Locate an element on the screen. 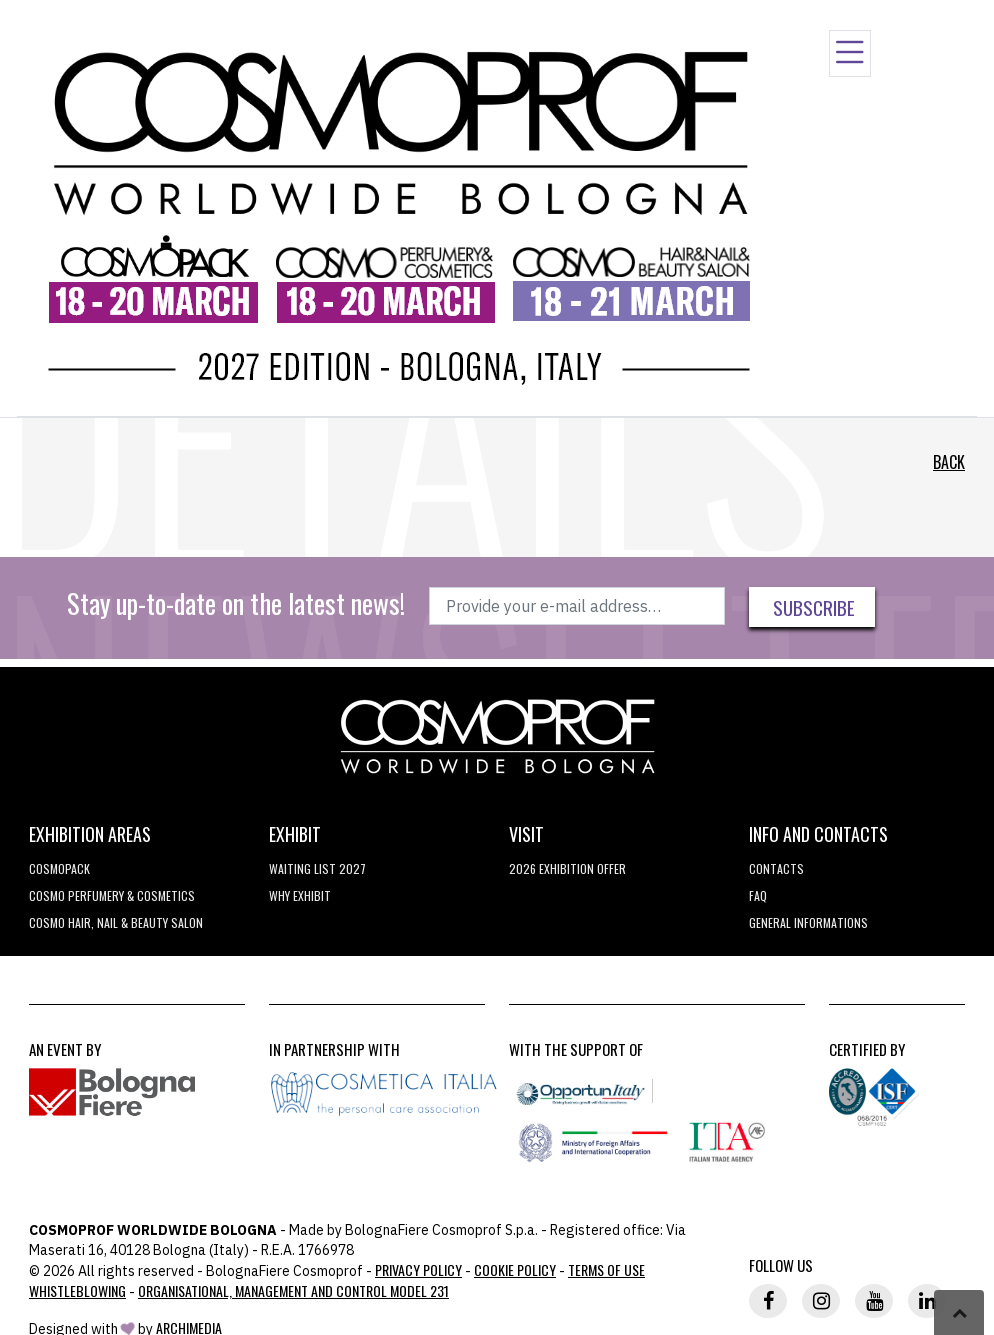  COSMO Hair, Nail & Beauty Salon is located at coordinates (116, 922).